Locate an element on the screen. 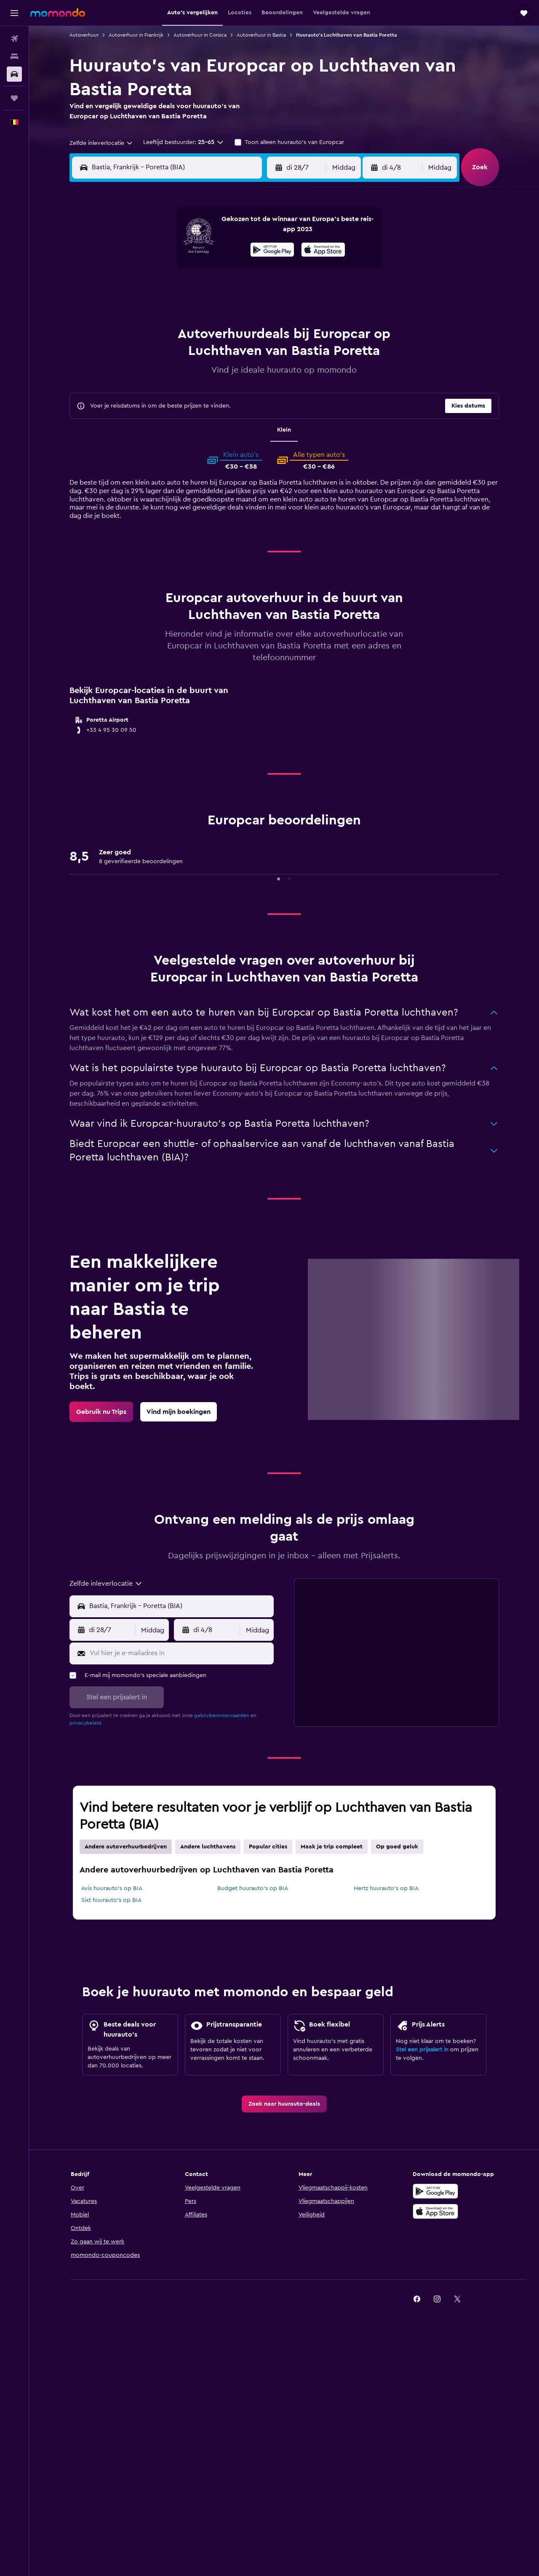  Andere luchthavens [tab] is located at coordinates (207, 1847).